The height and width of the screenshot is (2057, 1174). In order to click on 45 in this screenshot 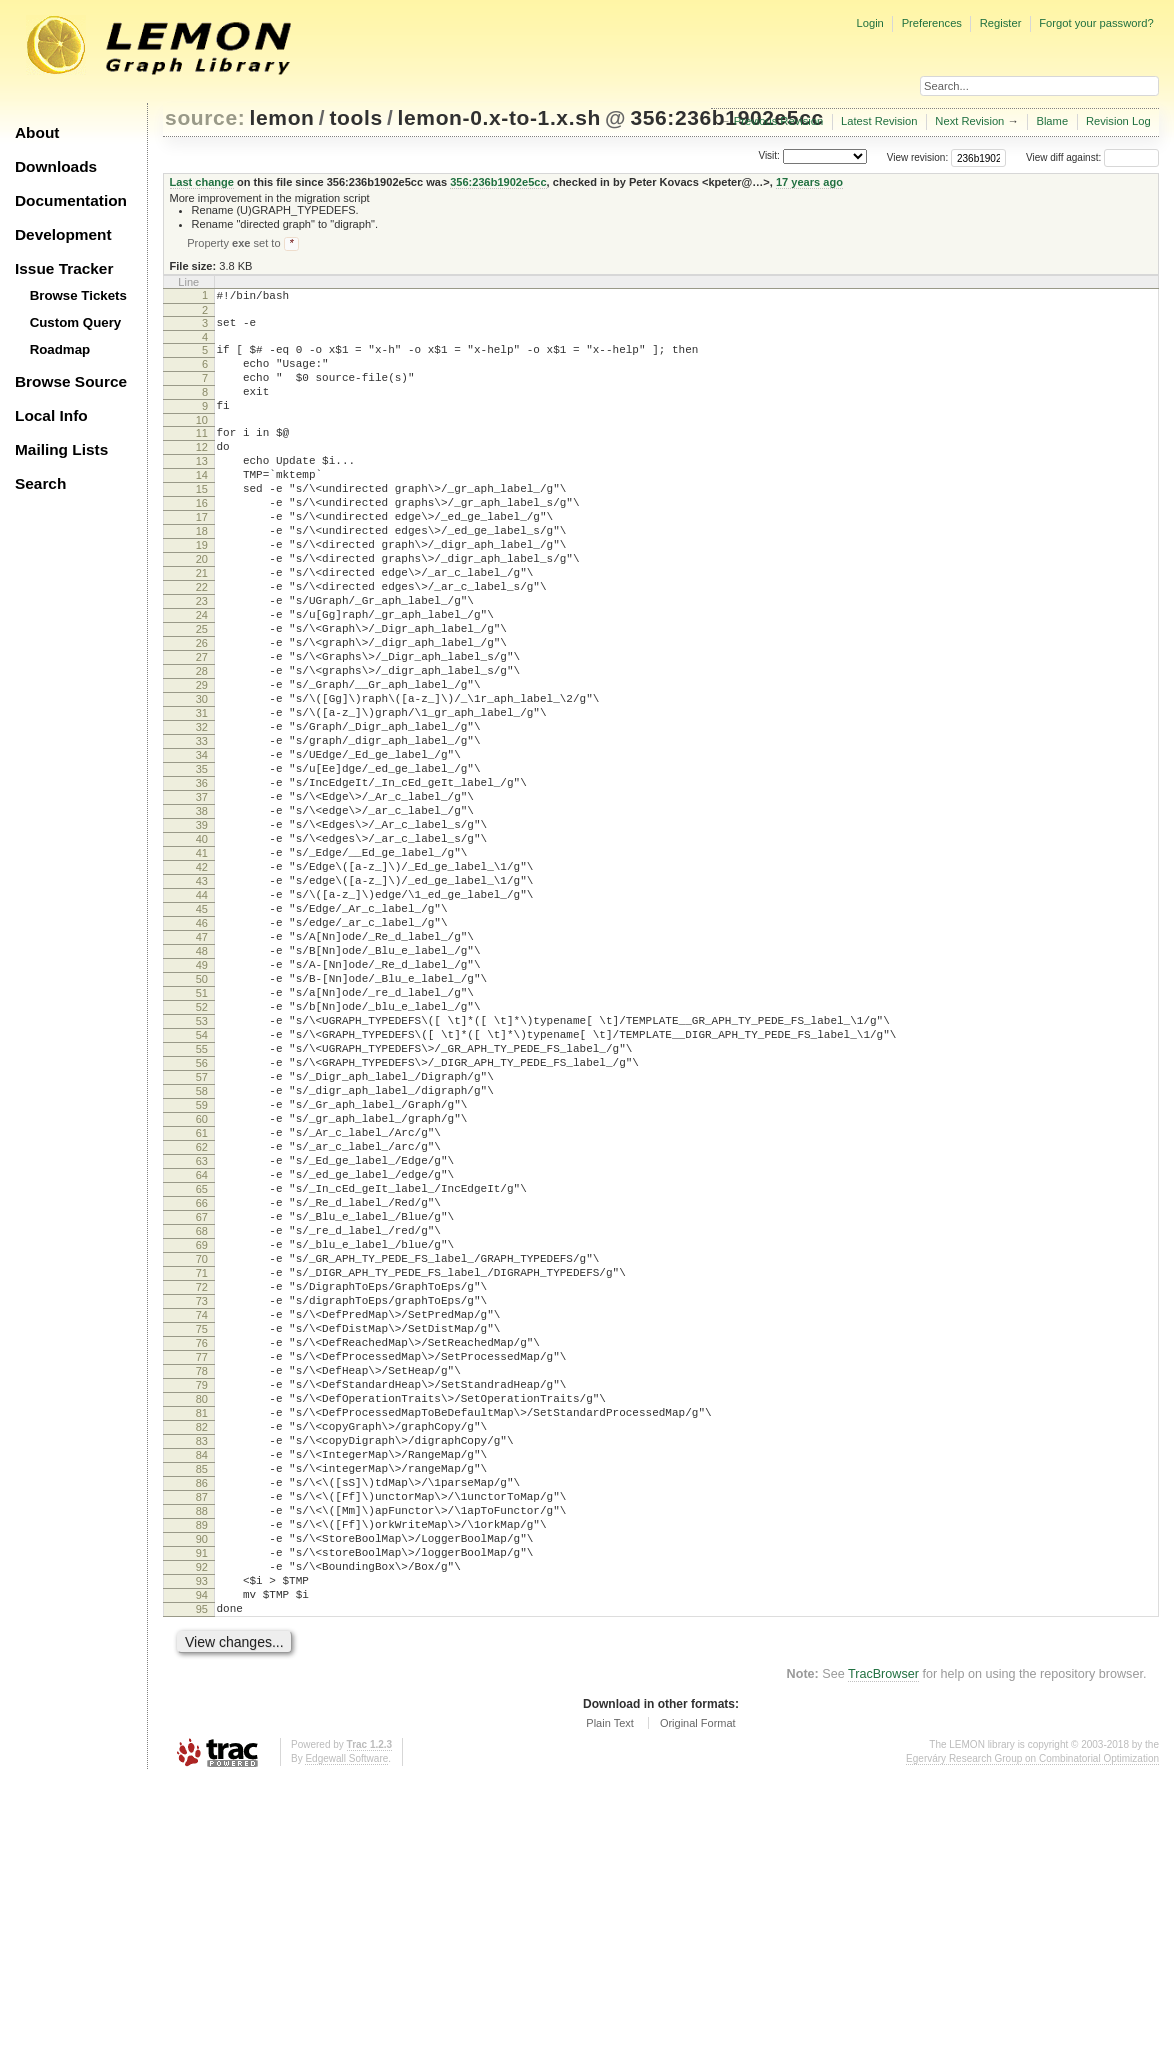, I will do `click(202, 1034)`.